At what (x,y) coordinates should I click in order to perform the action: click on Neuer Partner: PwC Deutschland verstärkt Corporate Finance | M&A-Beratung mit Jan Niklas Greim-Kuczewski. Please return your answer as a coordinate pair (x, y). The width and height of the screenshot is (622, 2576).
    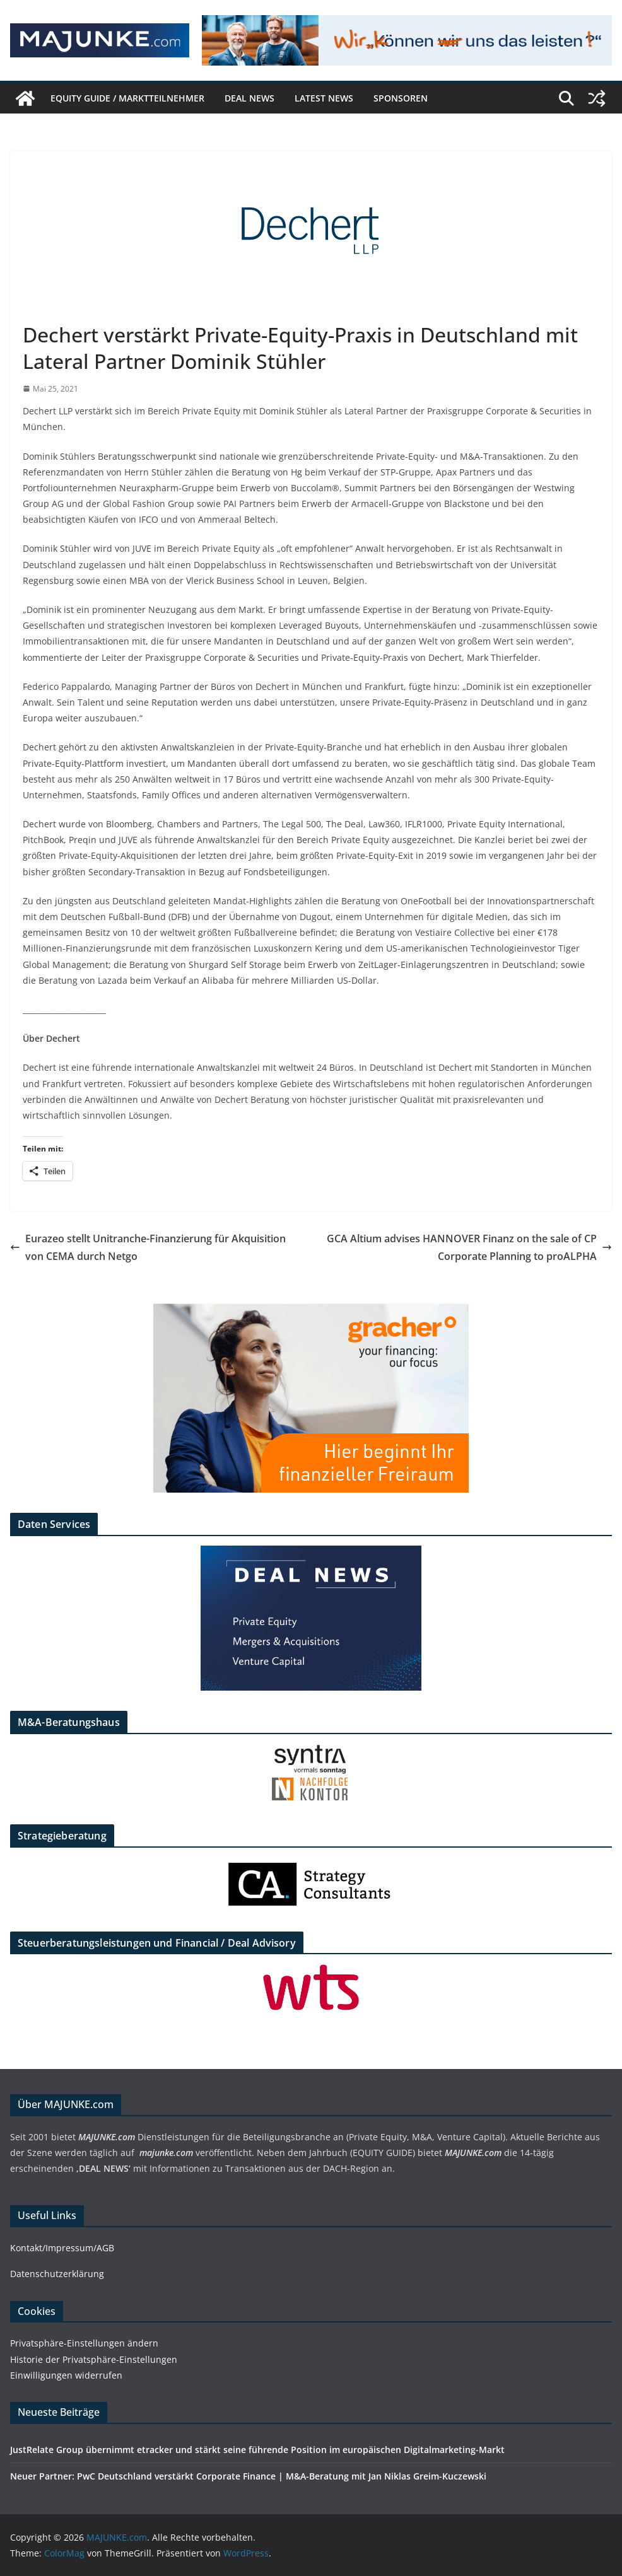
    Looking at the image, I should click on (248, 2476).